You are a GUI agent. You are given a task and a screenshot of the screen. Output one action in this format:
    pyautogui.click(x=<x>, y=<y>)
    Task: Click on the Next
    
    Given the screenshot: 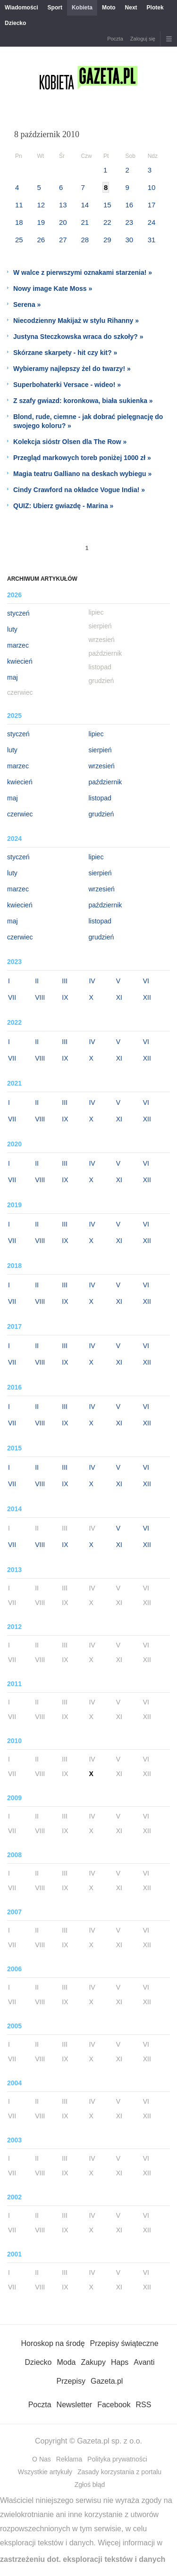 What is the action you would take?
    pyautogui.click(x=131, y=7)
    